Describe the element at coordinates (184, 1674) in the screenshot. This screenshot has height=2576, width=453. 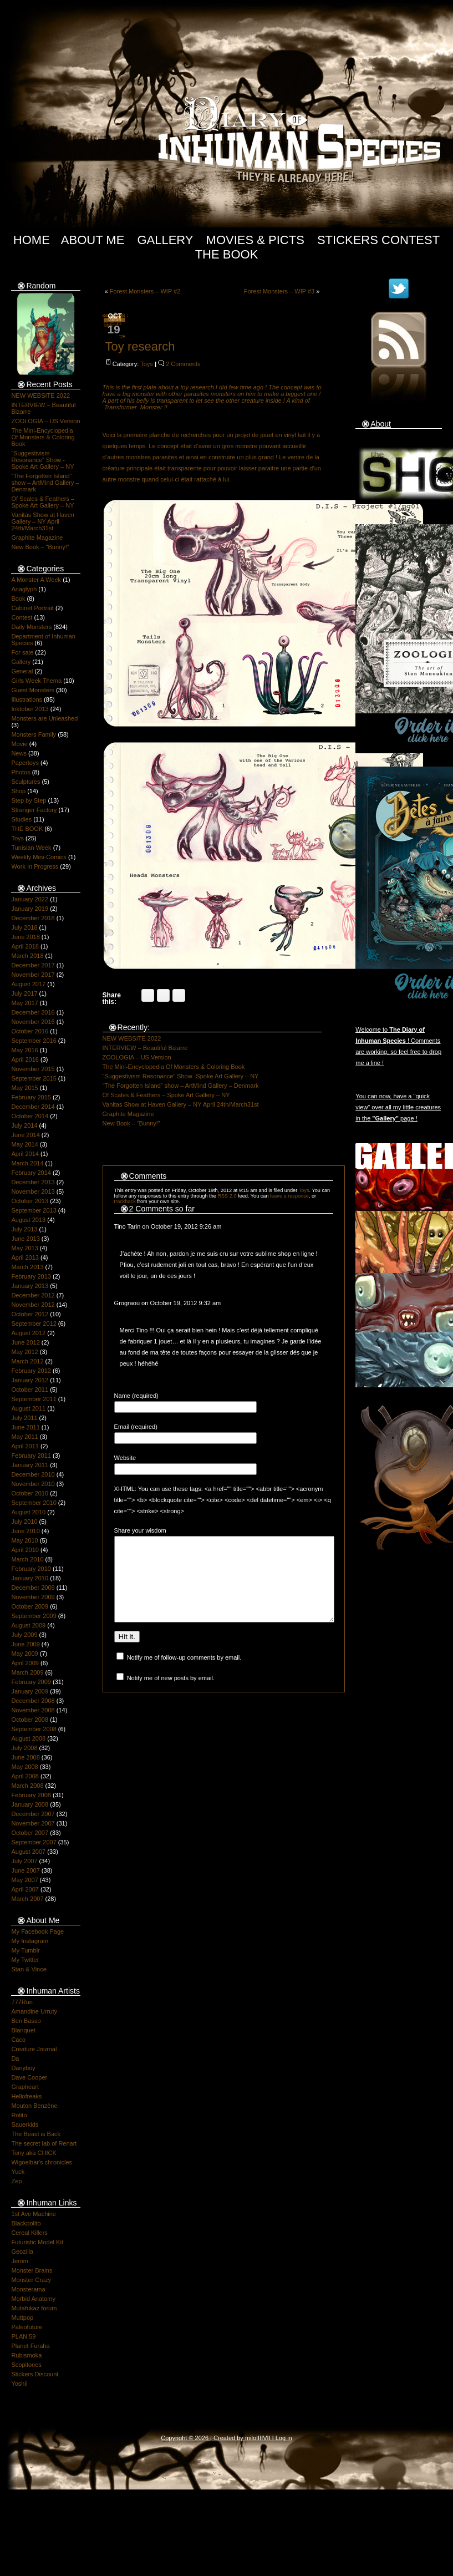
I see `Notify me of follow-up comments by email.` at that location.